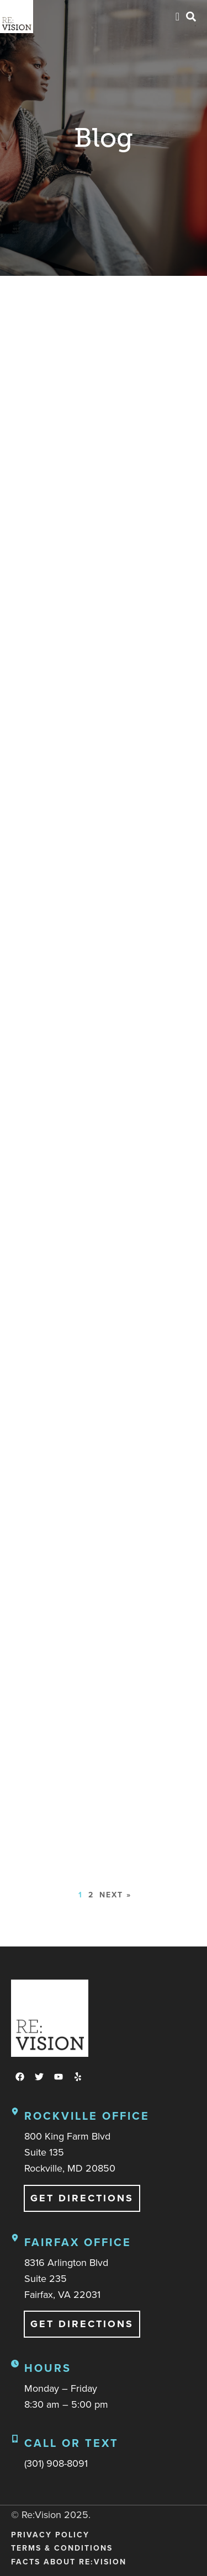 This screenshot has height=2576, width=207. Describe the element at coordinates (62, 2548) in the screenshot. I see `Terms & Conditions` at that location.